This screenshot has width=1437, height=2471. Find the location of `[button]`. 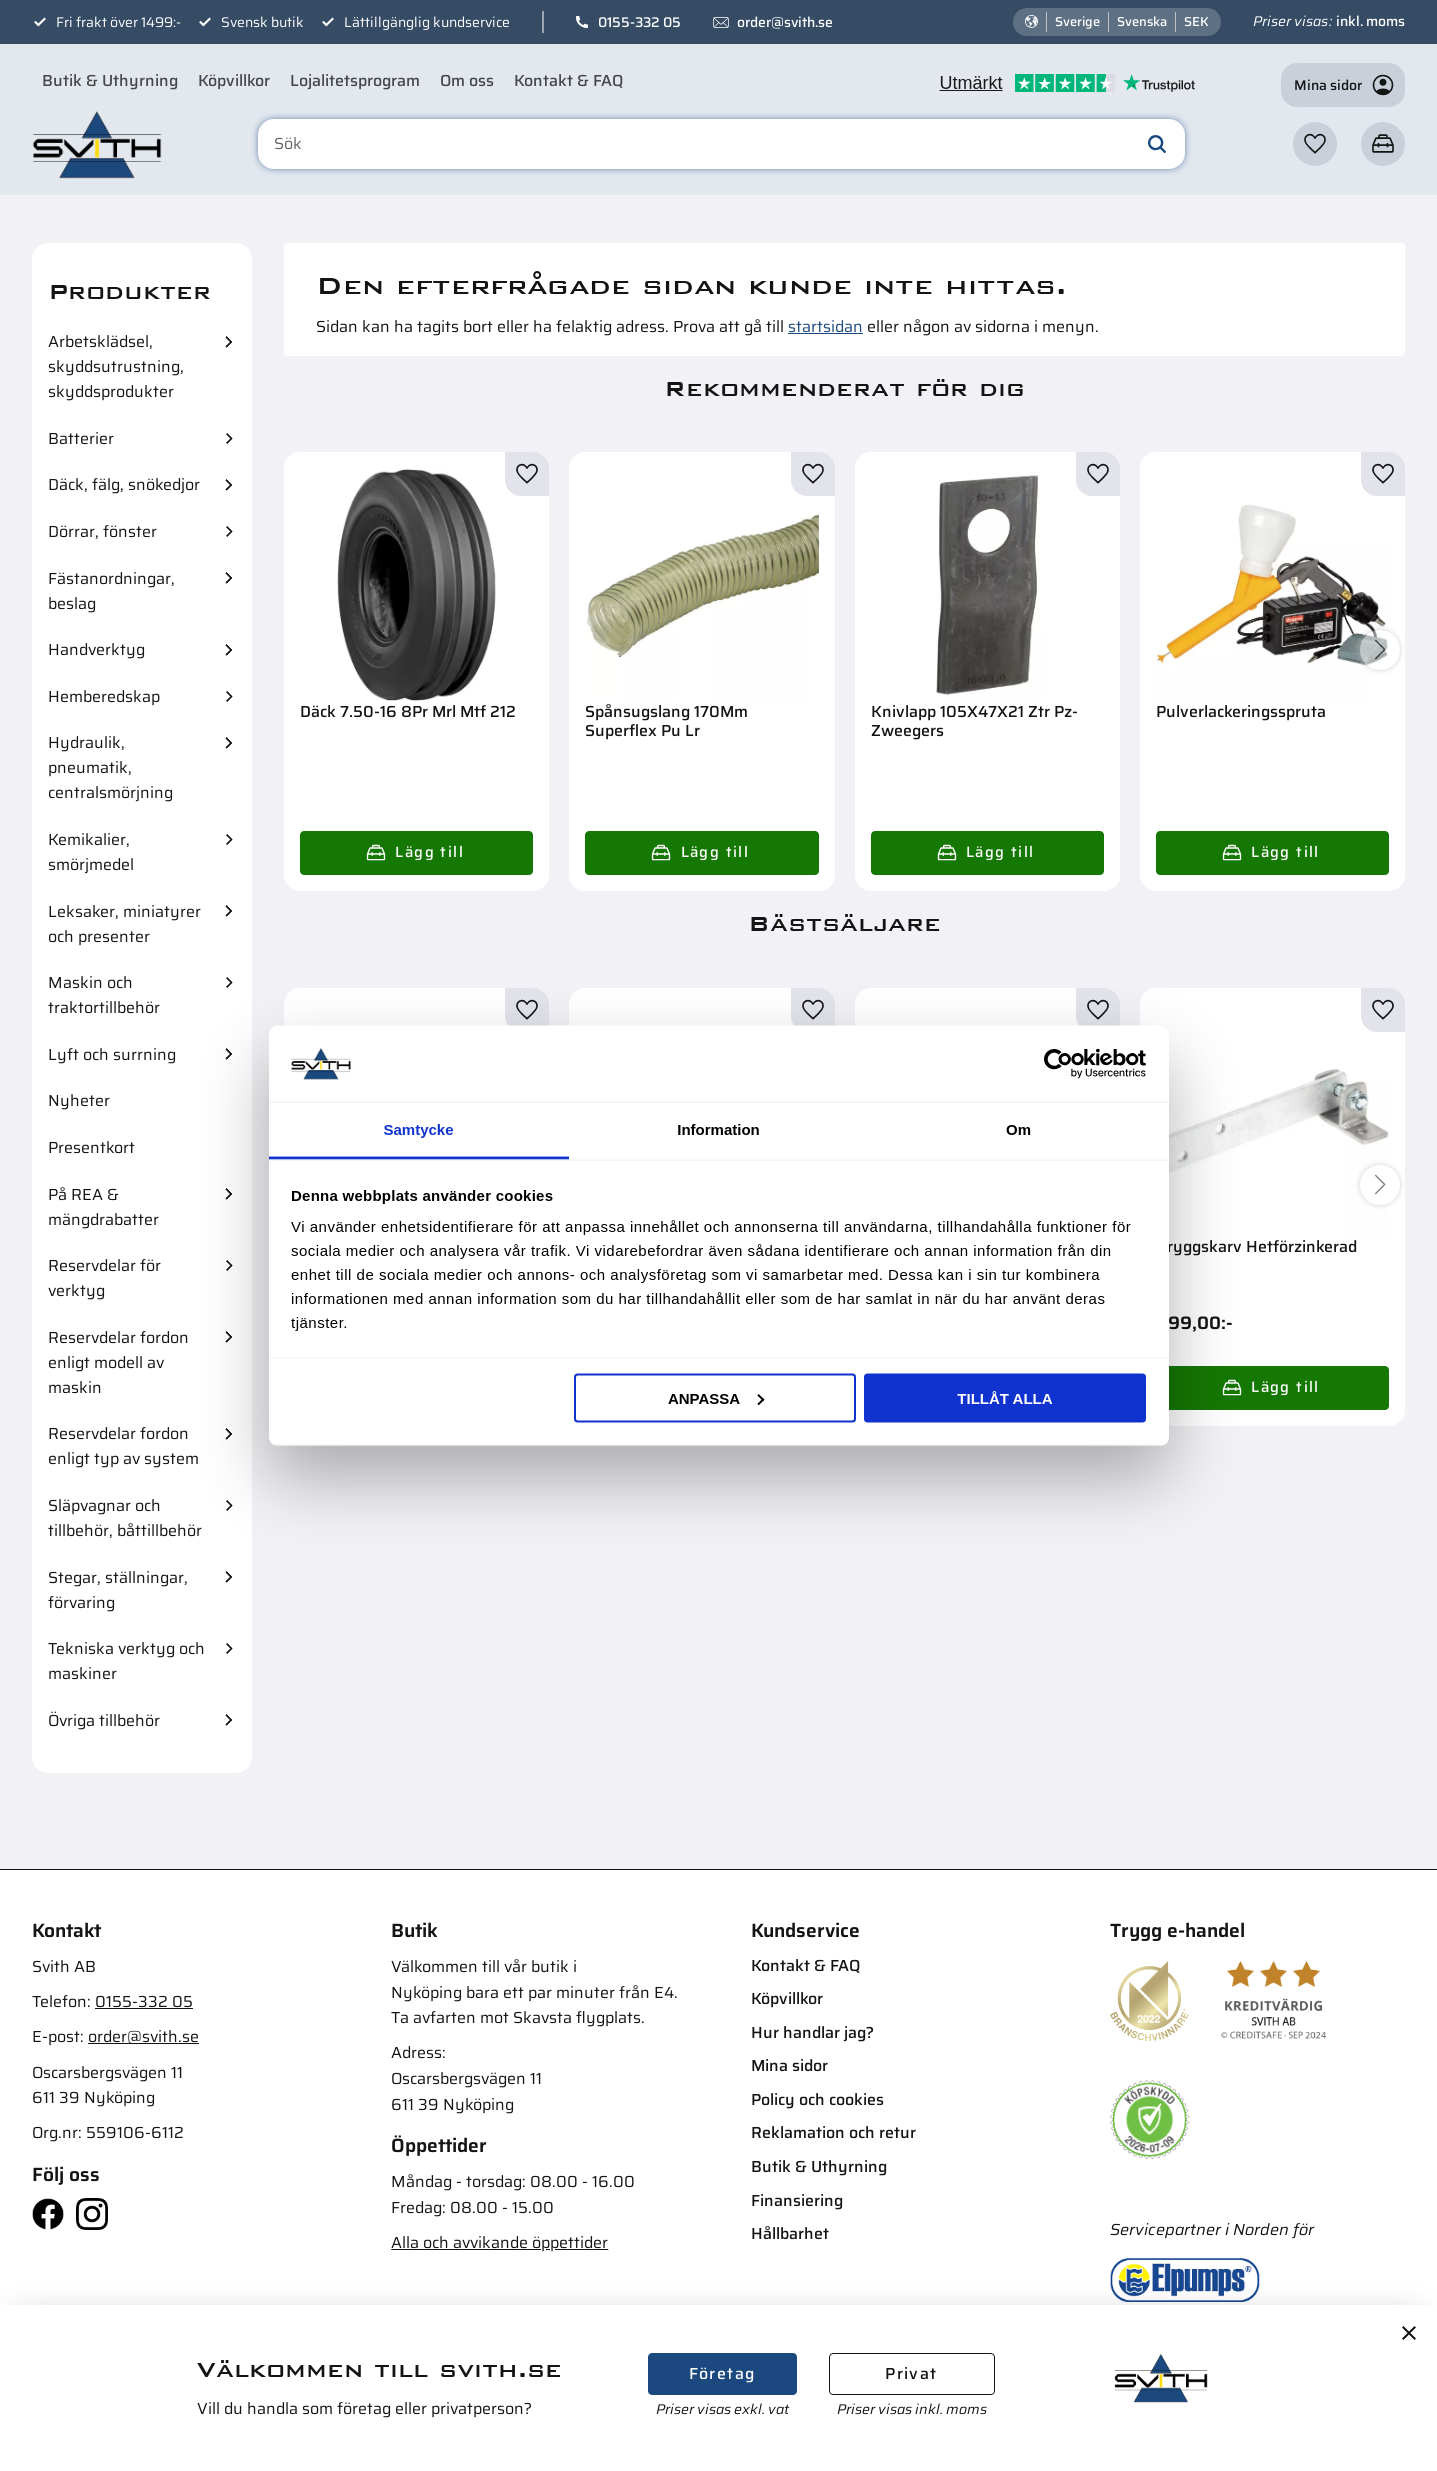

[button] is located at coordinates (1315, 144).